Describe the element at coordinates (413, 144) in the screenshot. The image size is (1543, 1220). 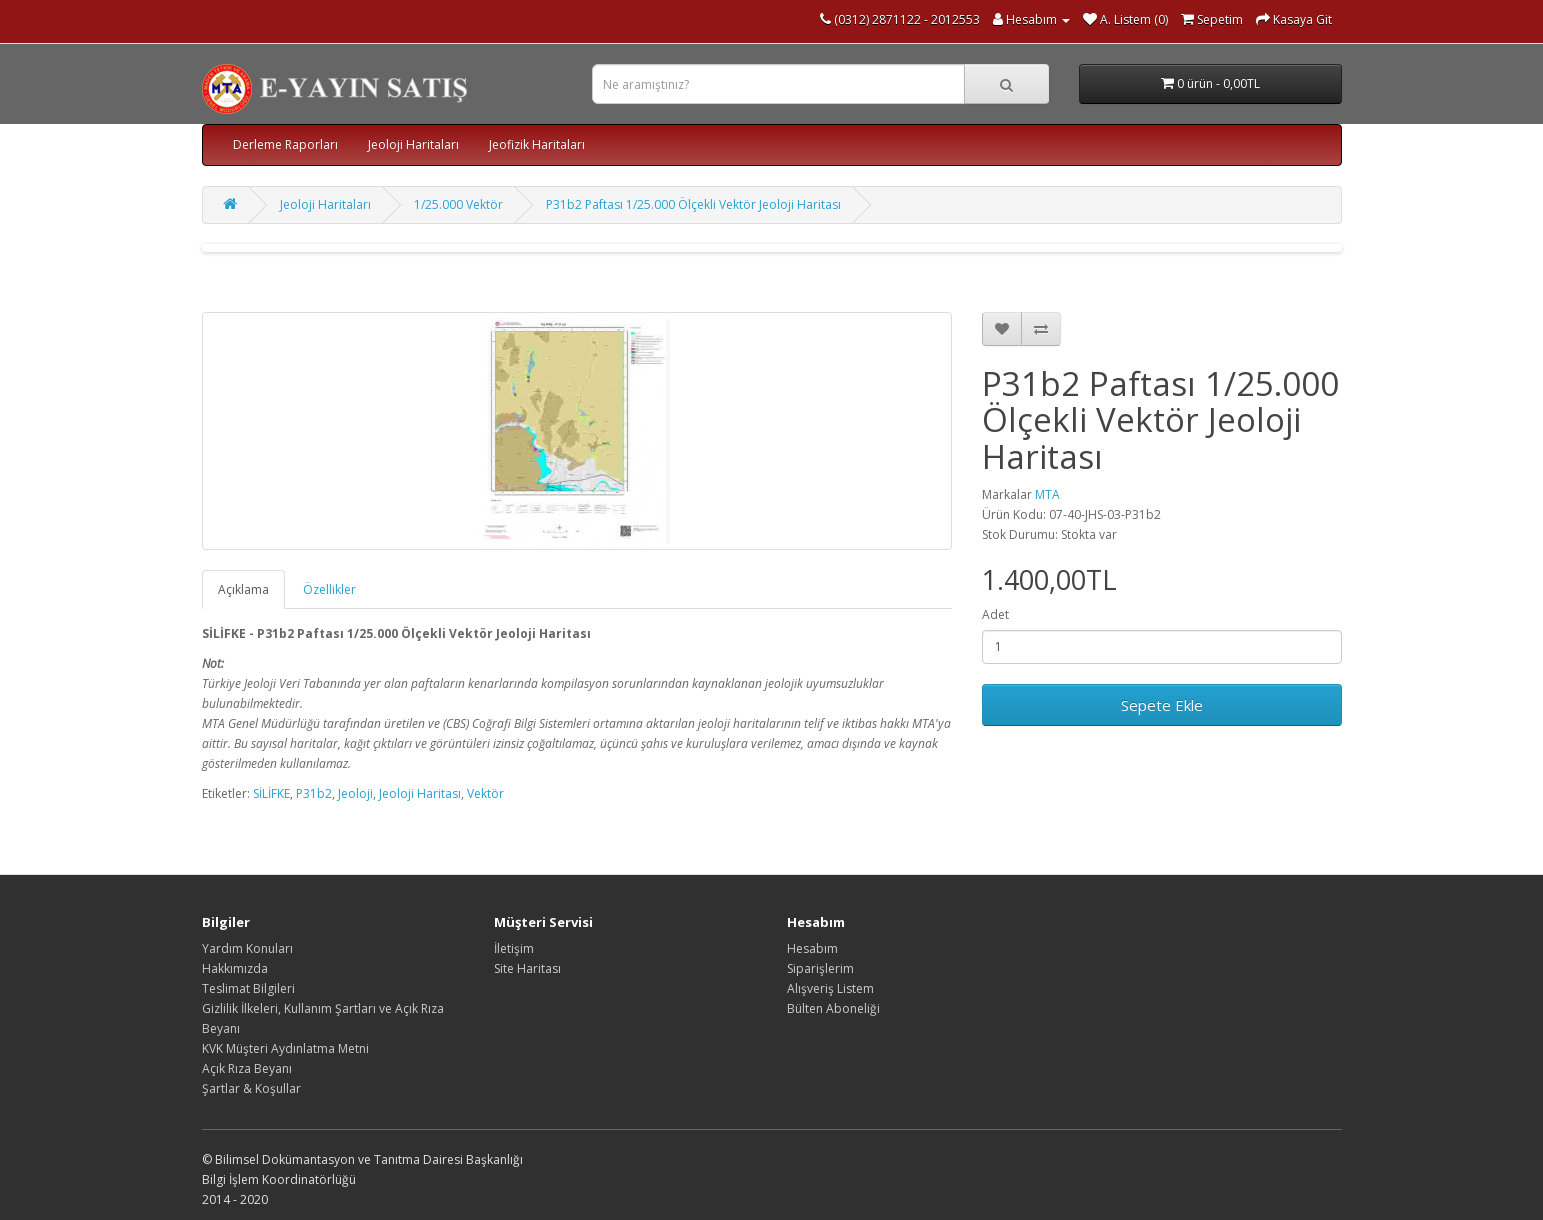
I see `Jeoloji Haritaları` at that location.